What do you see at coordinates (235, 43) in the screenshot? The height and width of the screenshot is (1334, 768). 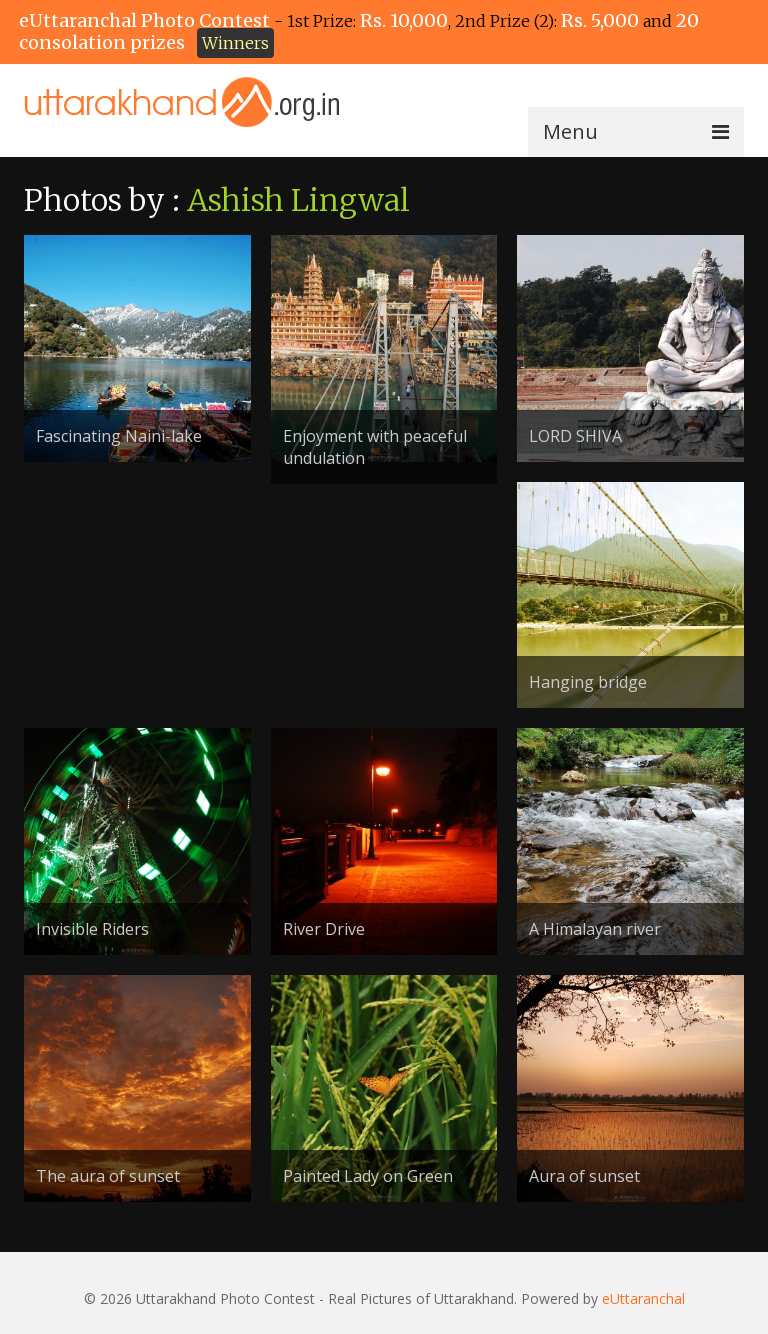 I see `Winners` at bounding box center [235, 43].